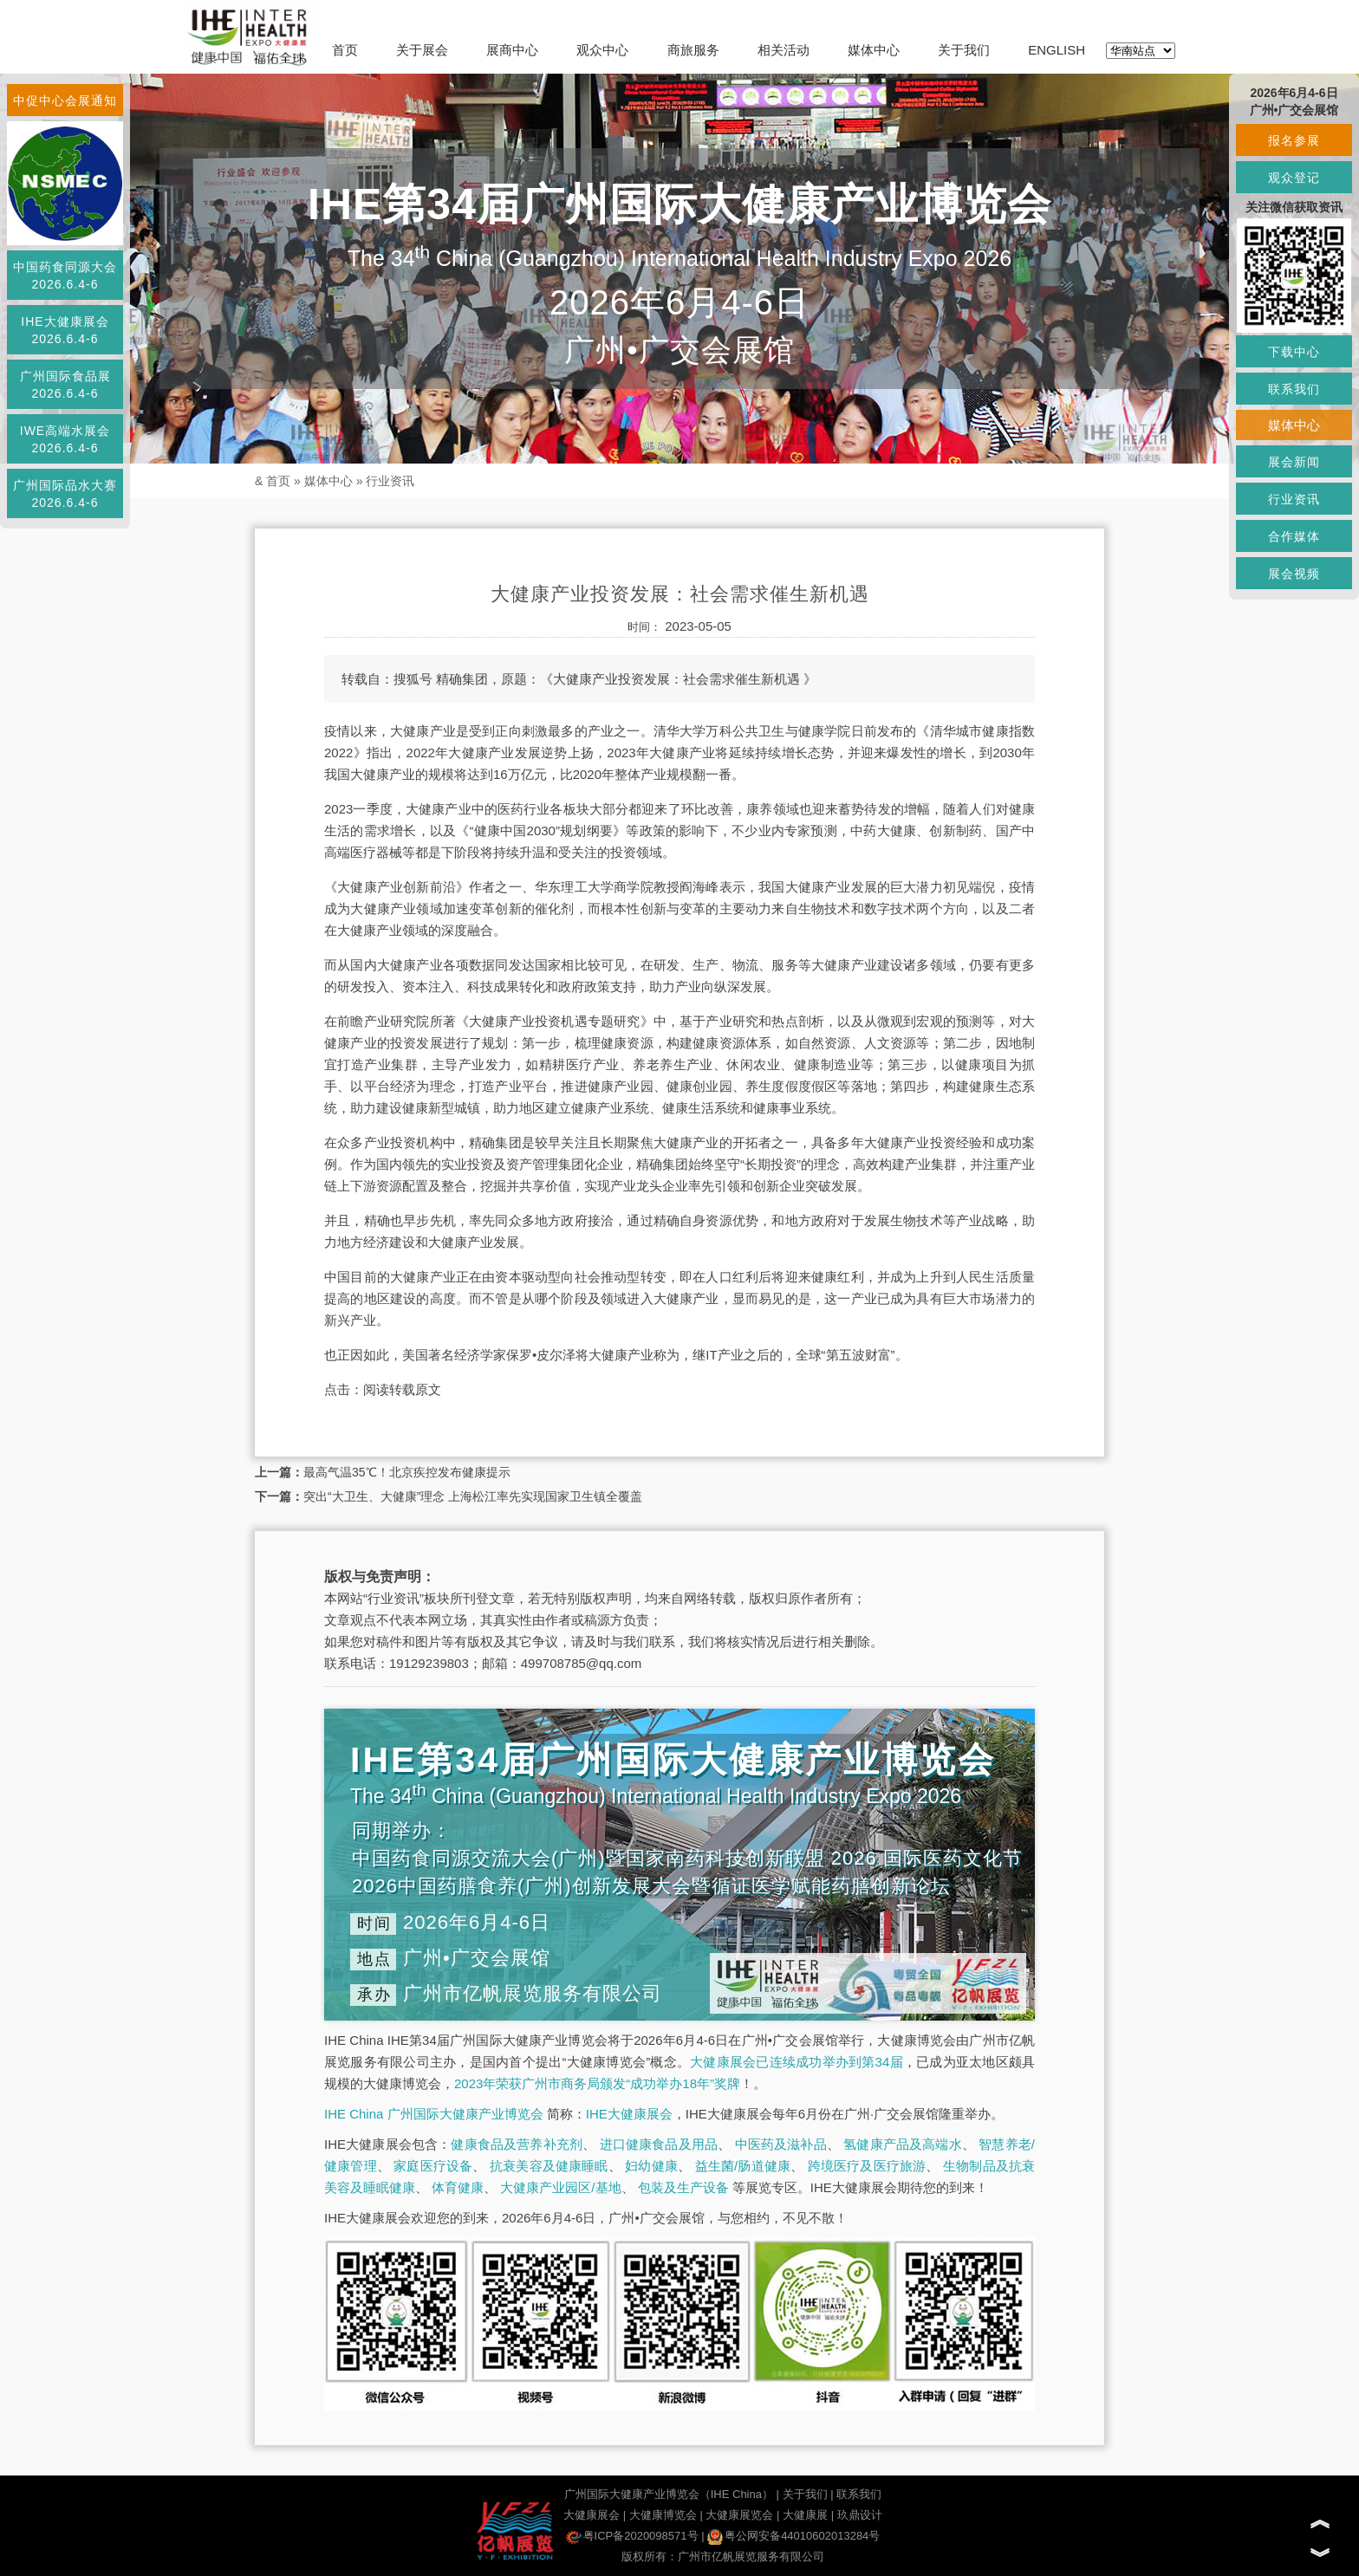 This screenshot has height=2576, width=1359. I want to click on 媒体中心, so click(874, 49).